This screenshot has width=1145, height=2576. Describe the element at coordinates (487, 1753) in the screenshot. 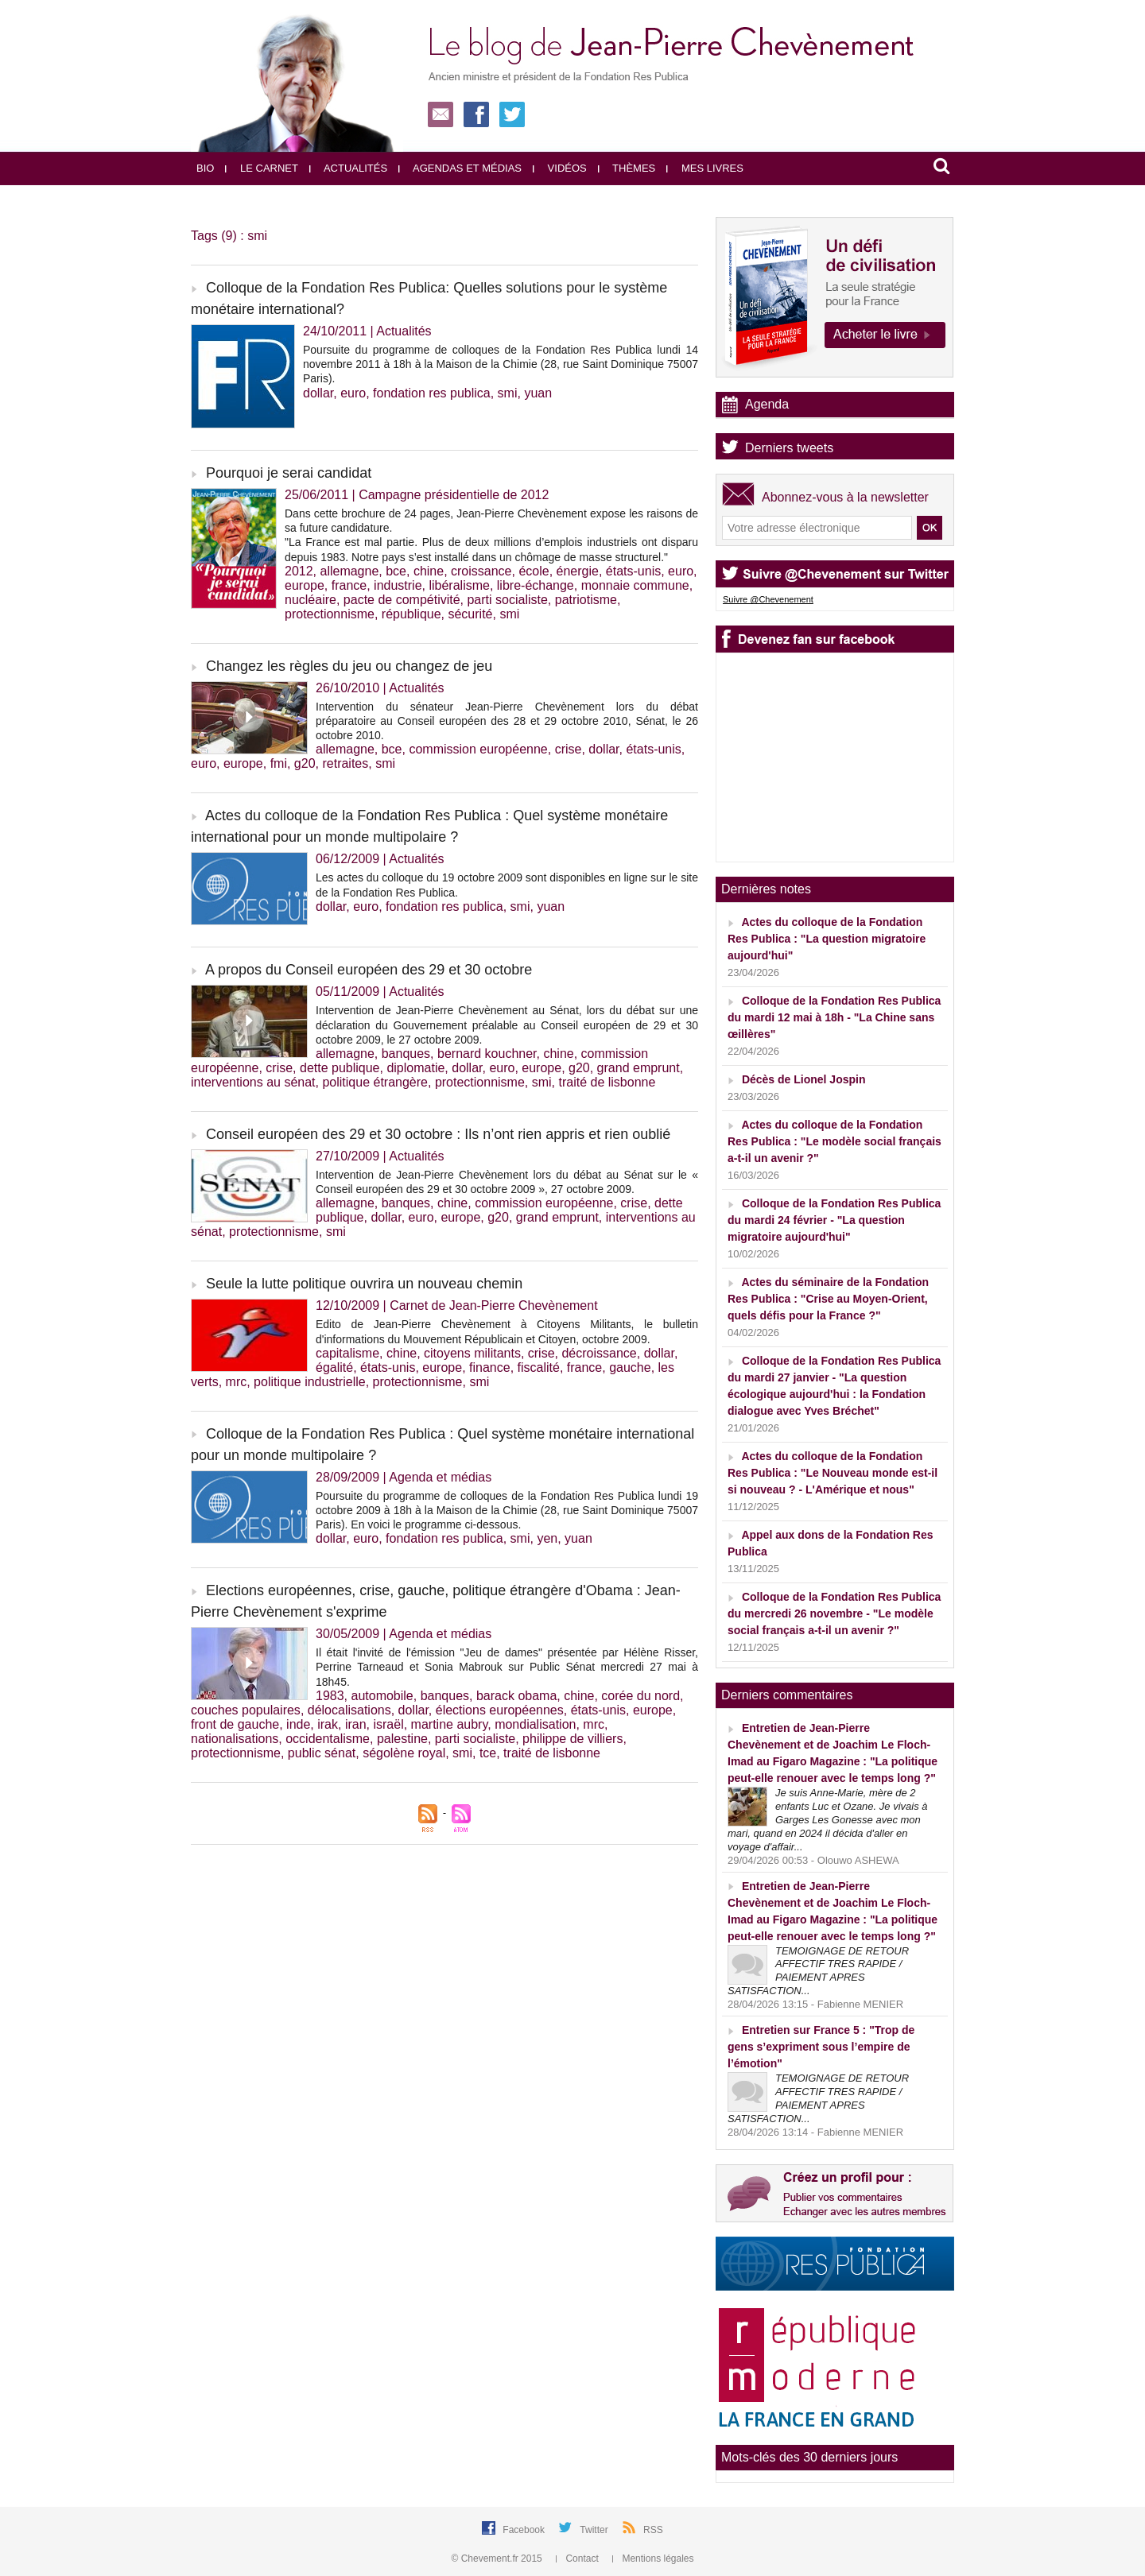

I see `tce` at that location.